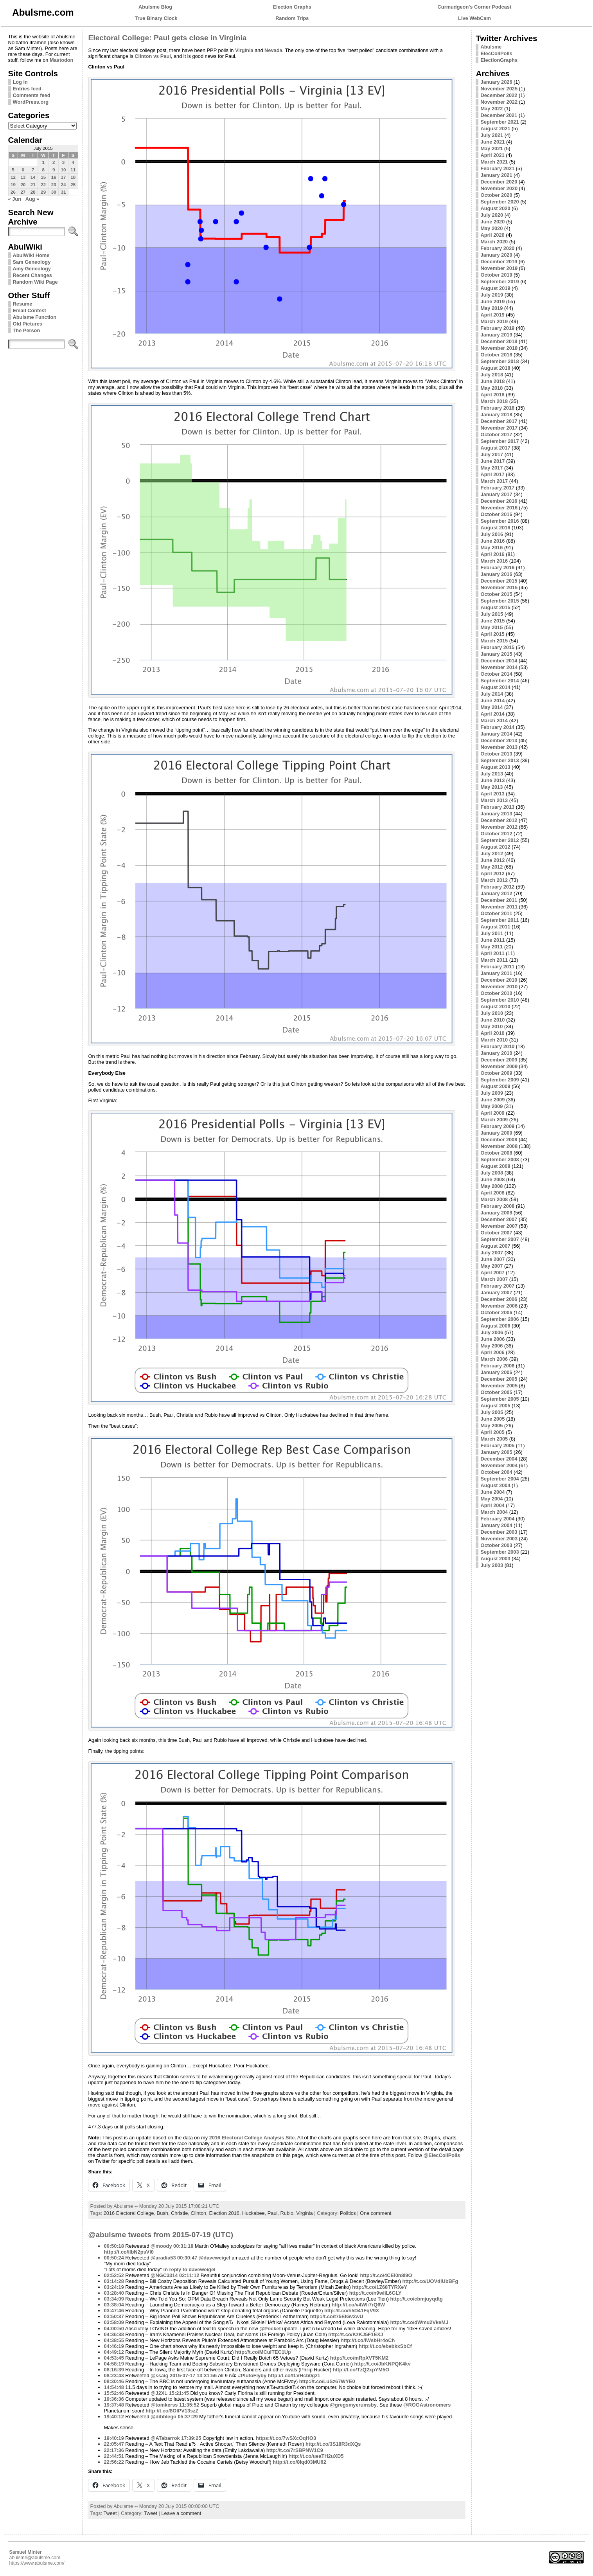 This screenshot has width=593, height=2576. Describe the element at coordinates (252, 2375) in the screenshot. I see `#PlutoFlyby` at that location.